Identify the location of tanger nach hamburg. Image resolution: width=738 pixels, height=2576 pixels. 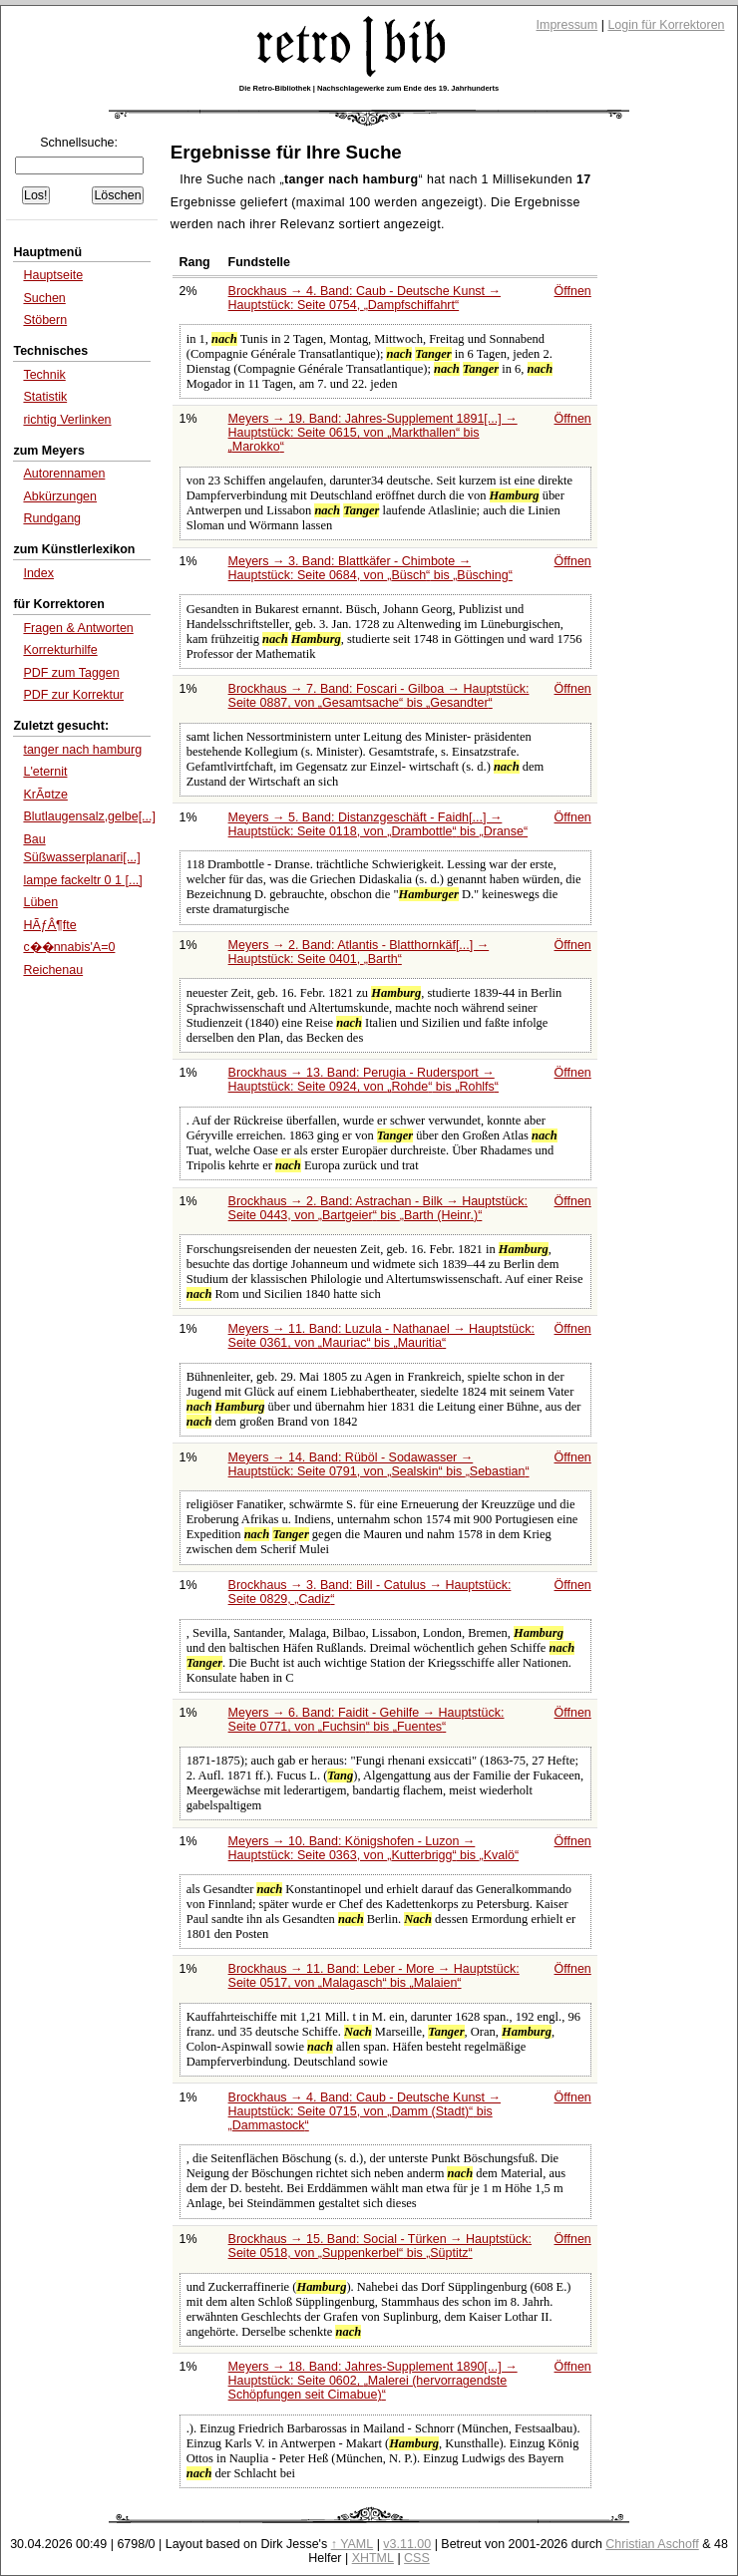
(82, 750).